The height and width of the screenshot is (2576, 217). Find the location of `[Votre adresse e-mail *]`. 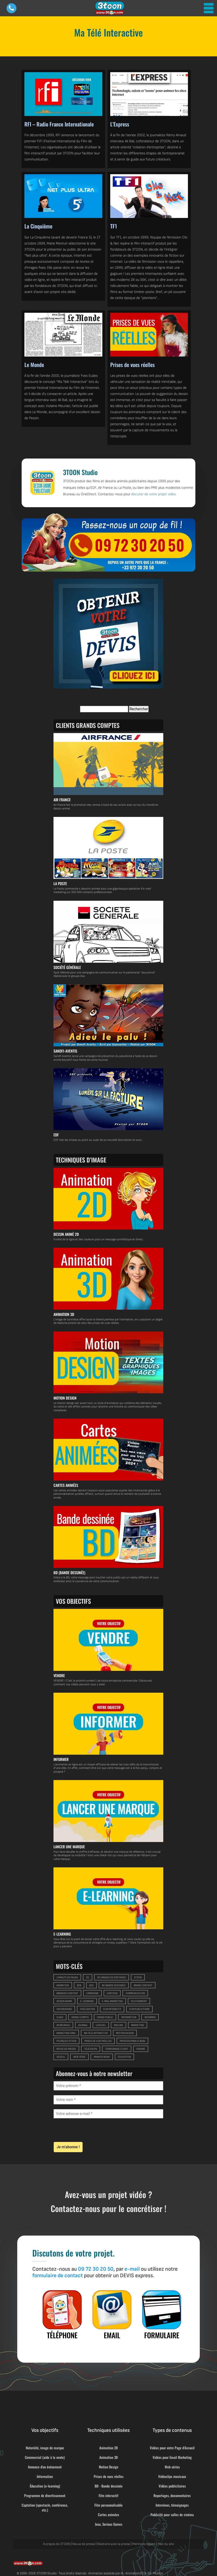

[Votre adresse e-mail *] is located at coordinates (108, 2113).